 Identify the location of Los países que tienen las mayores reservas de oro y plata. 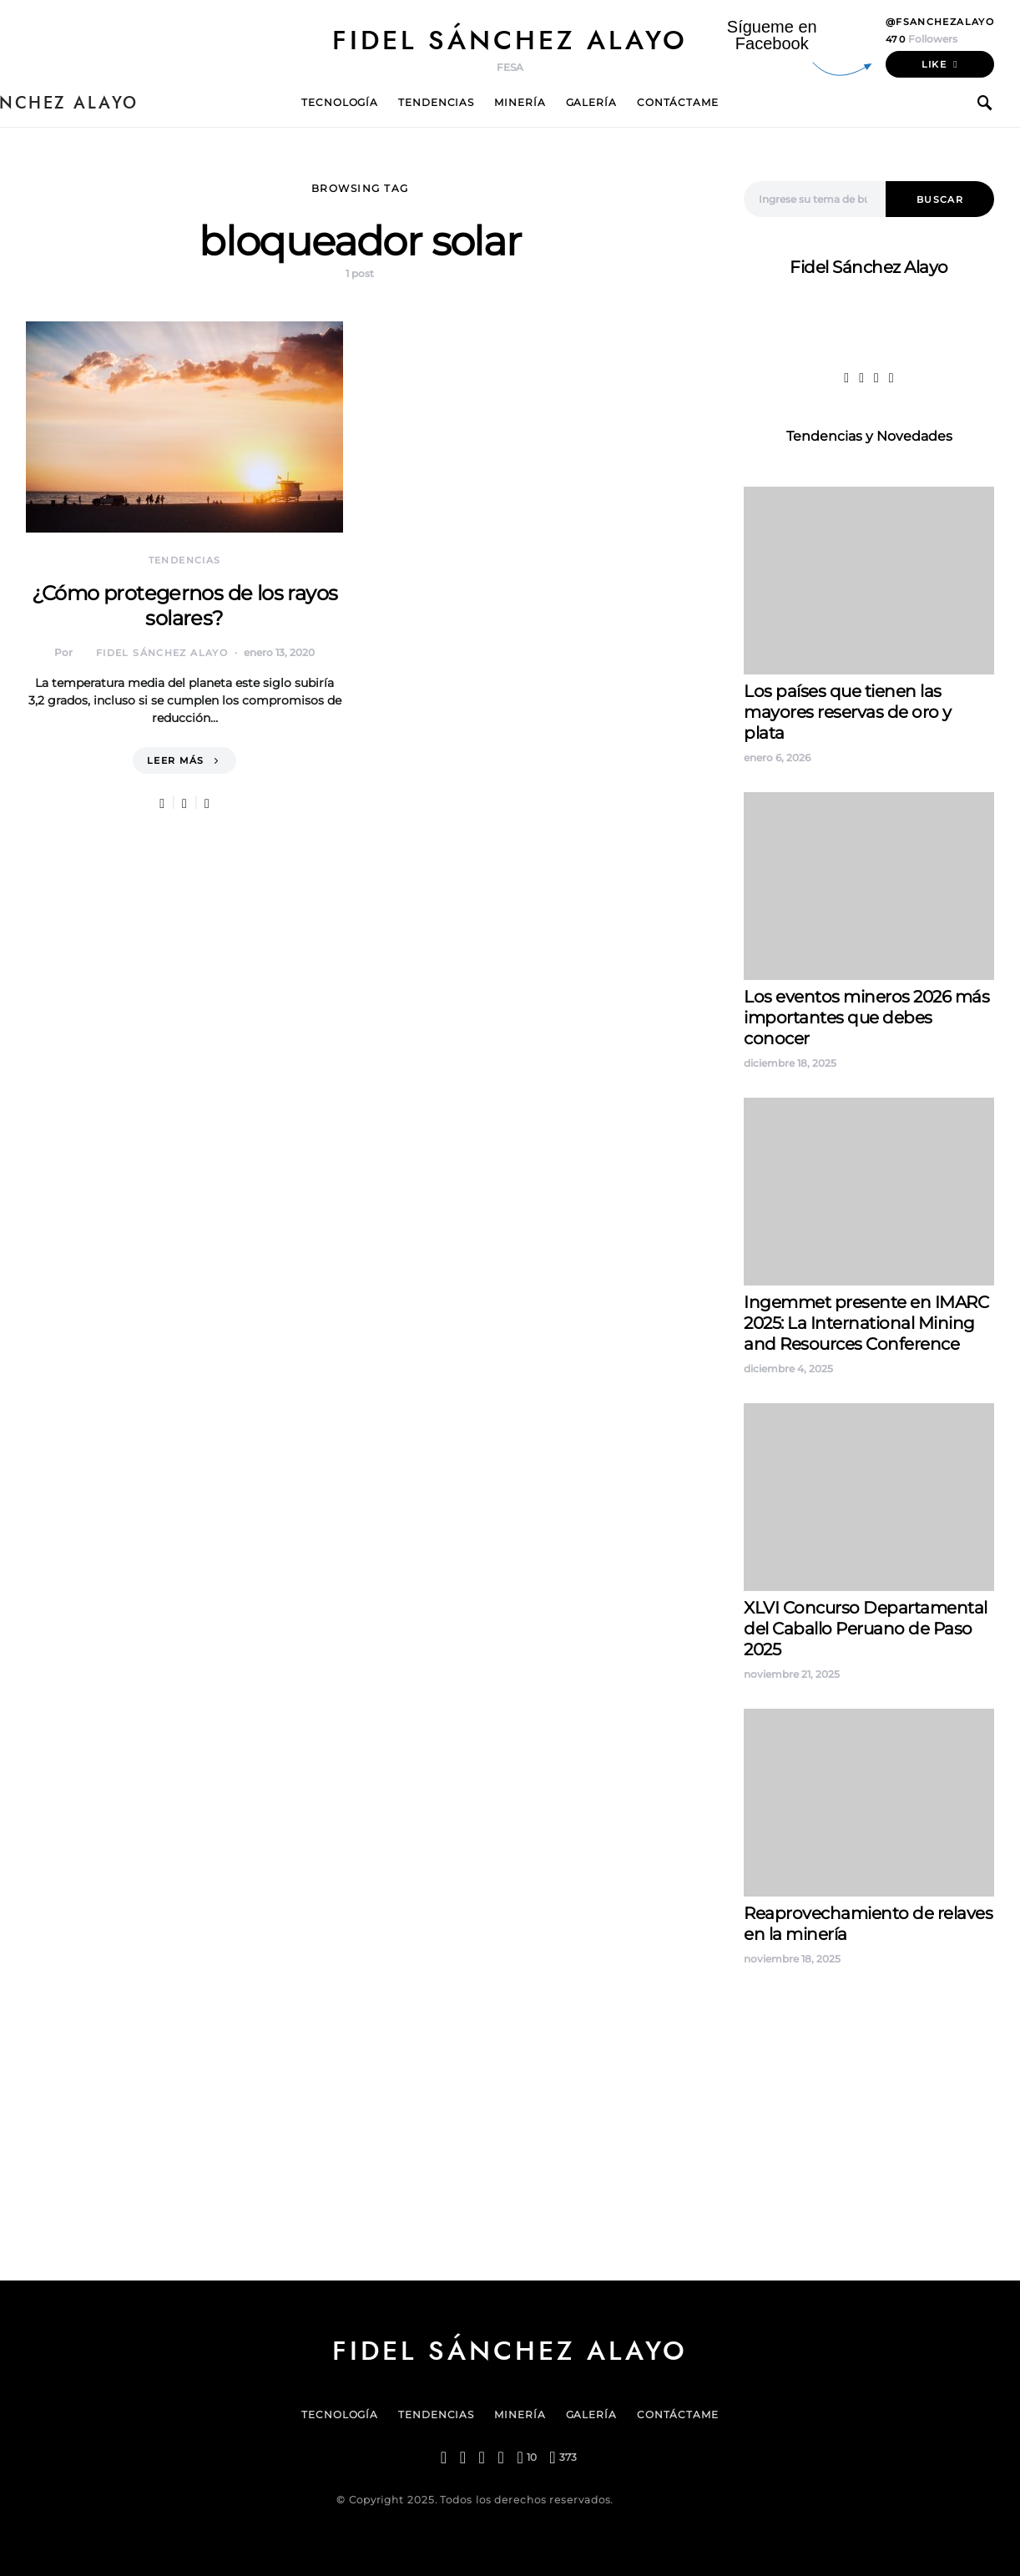
(848, 712).